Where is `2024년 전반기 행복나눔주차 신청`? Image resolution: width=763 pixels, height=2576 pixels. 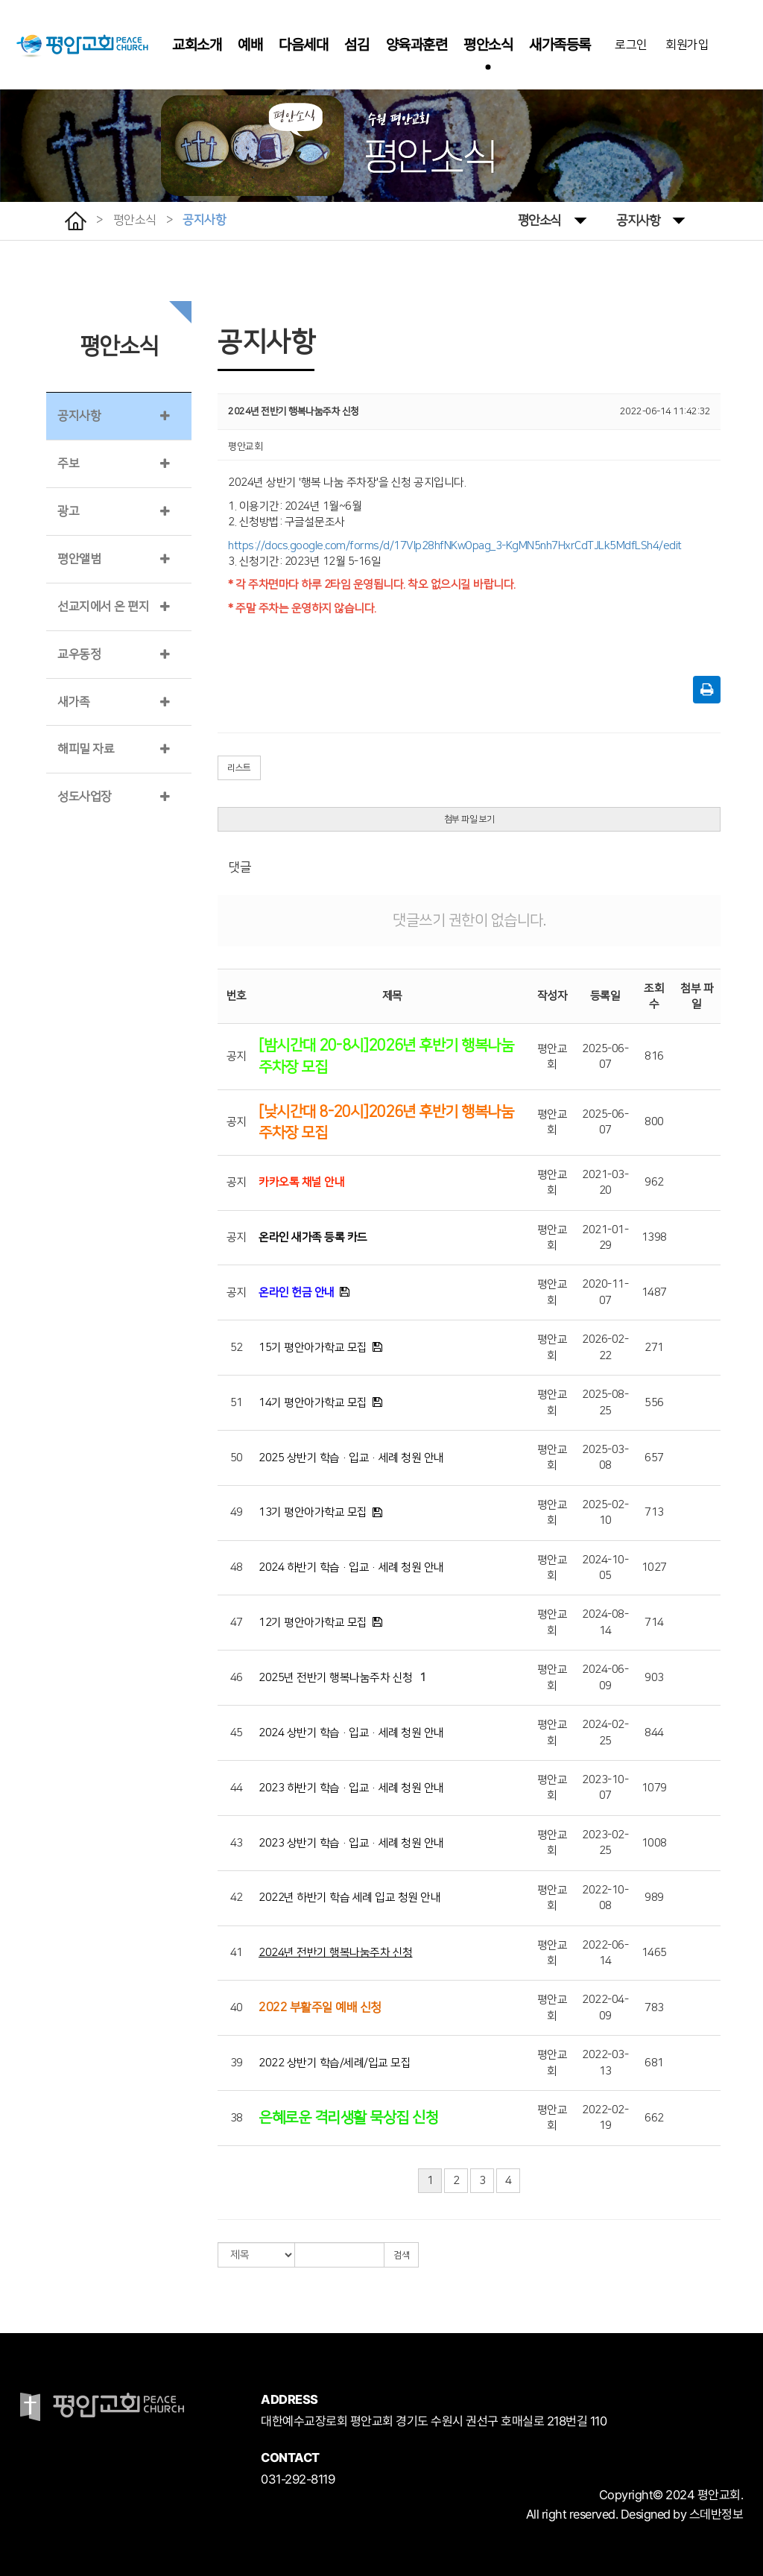 2024년 전반기 행복나눔주차 신청 is located at coordinates (336, 1952).